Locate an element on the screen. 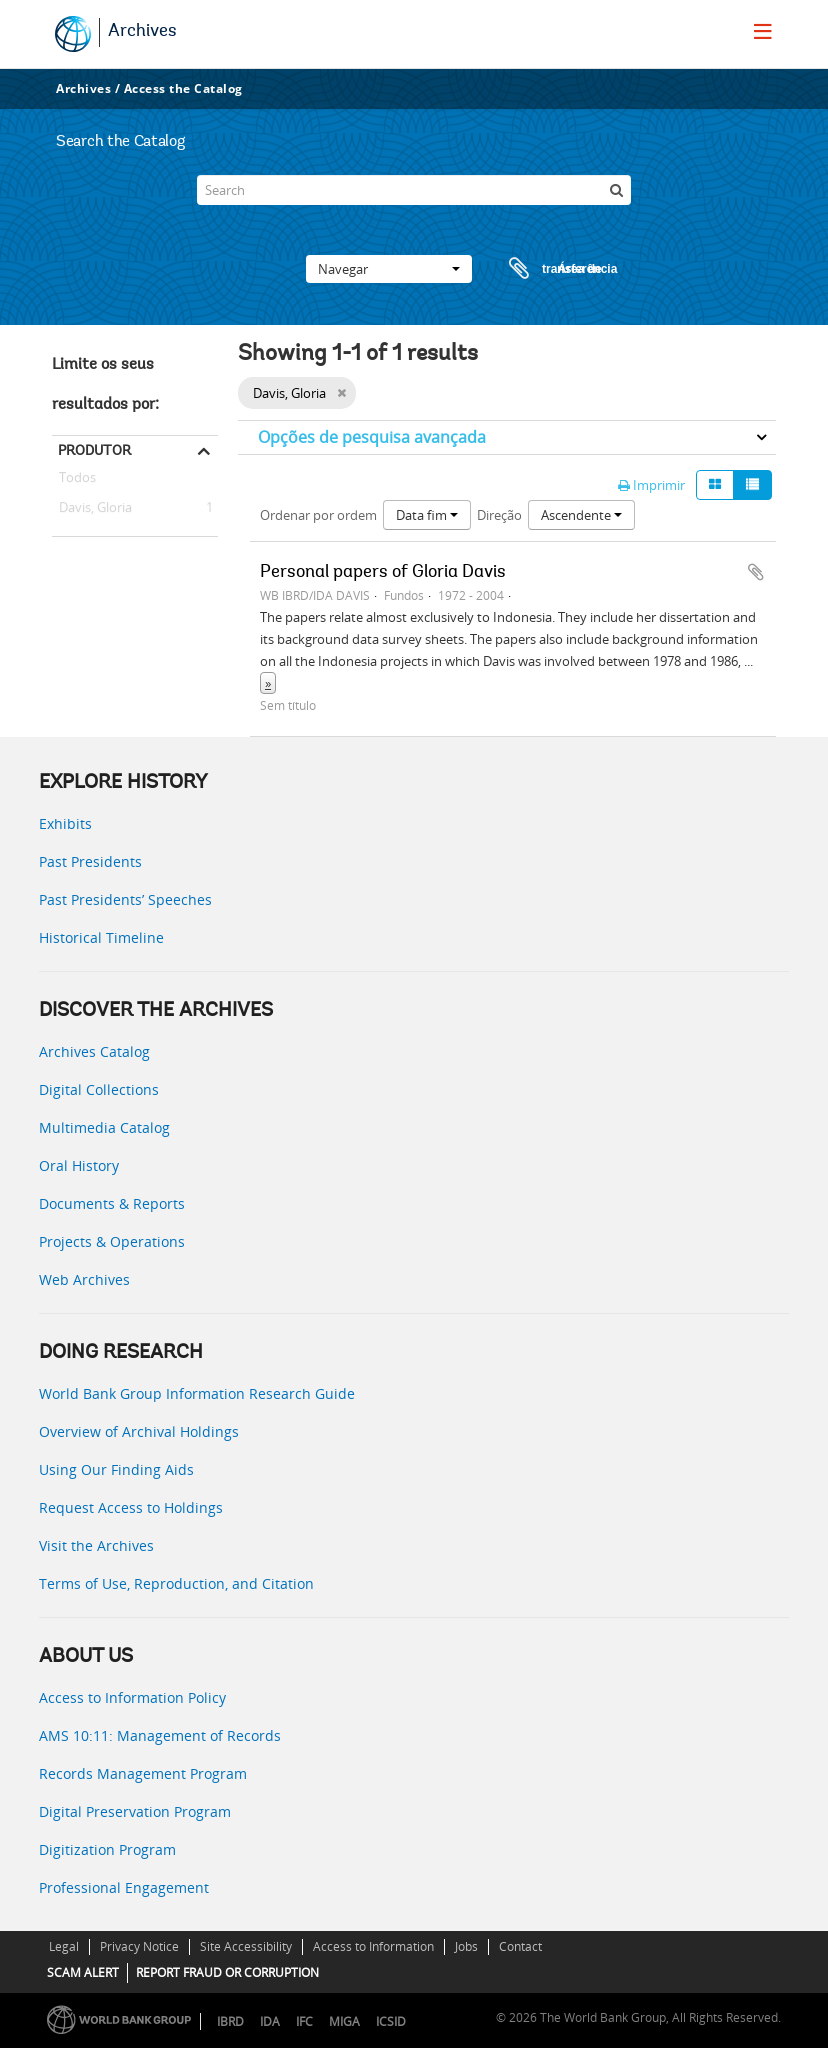 The image size is (828, 2048). Davis, Gloria is located at coordinates (92, 508).